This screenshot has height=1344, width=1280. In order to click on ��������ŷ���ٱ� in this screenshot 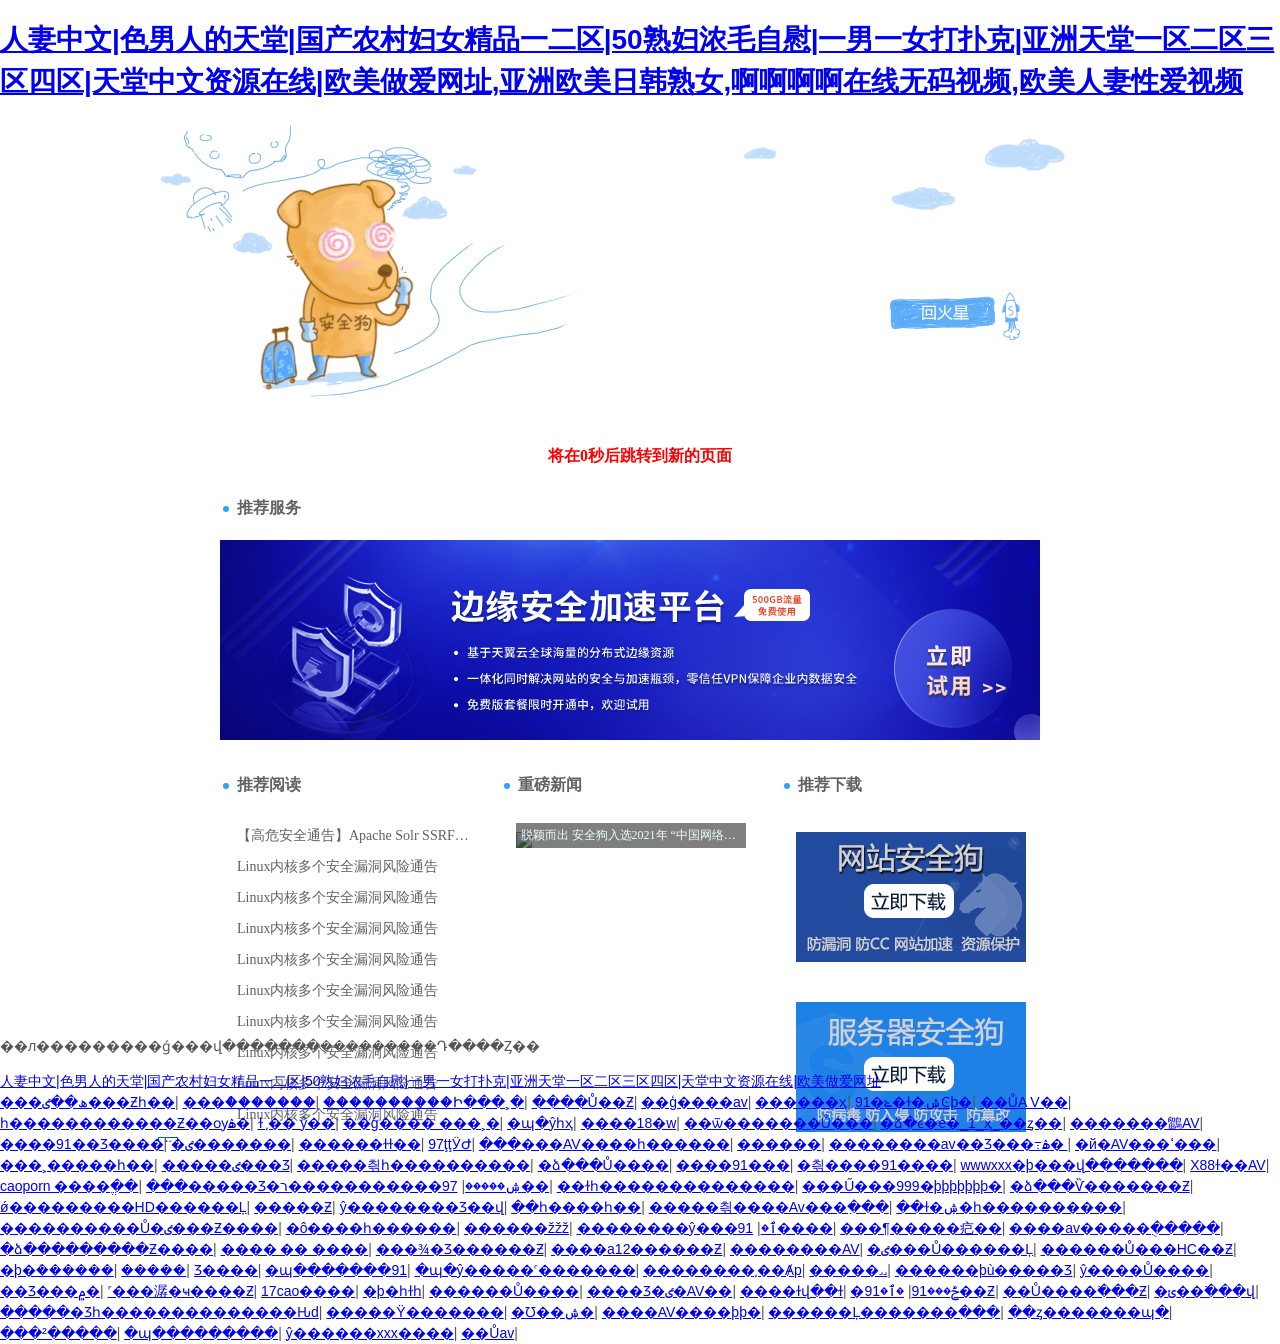, I will do `click(677, 1228)`.